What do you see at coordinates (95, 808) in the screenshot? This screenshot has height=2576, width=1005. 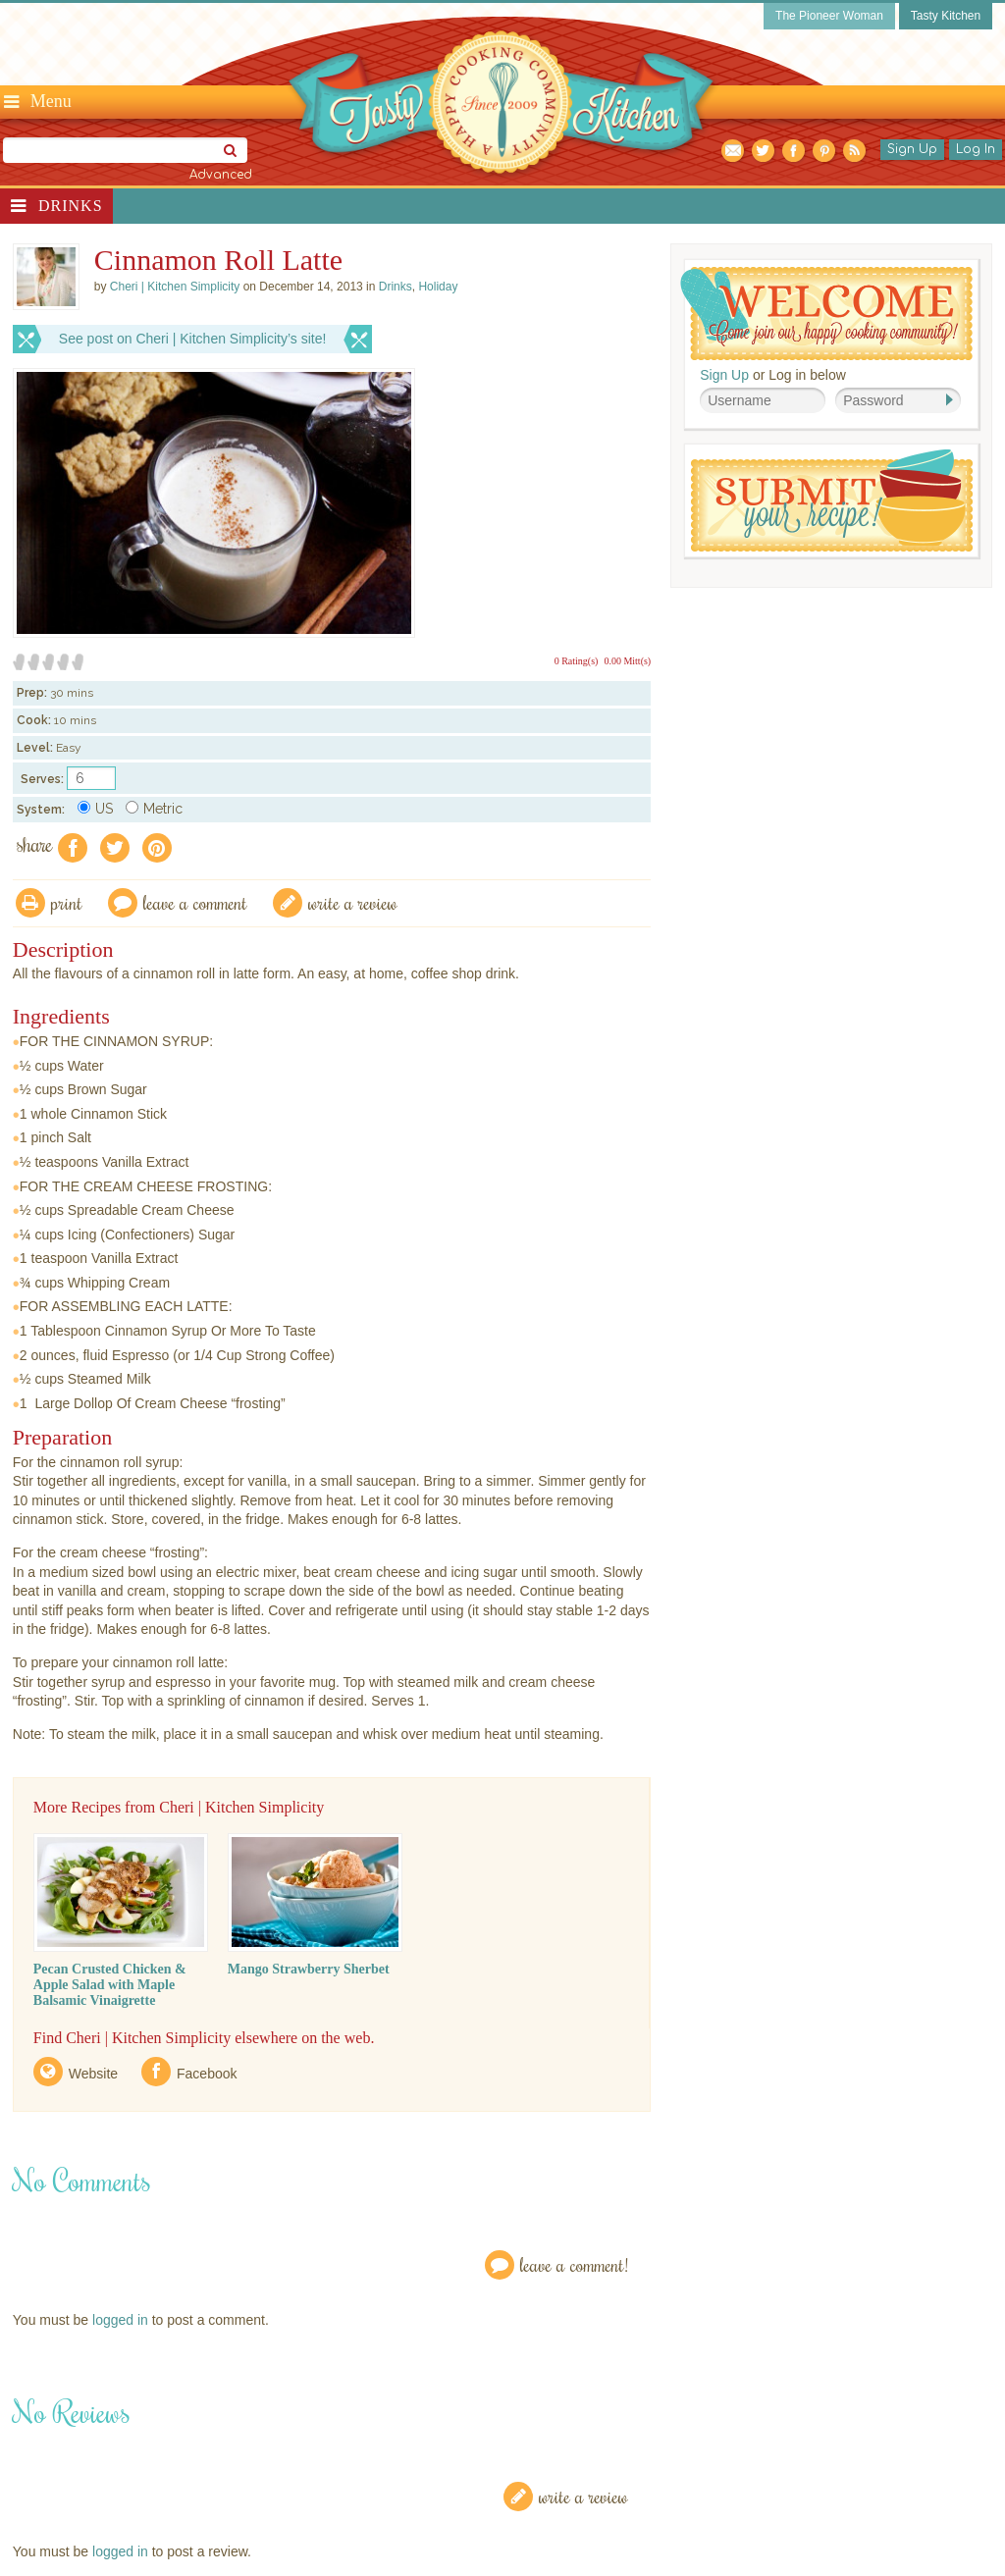 I see `US` at bounding box center [95, 808].